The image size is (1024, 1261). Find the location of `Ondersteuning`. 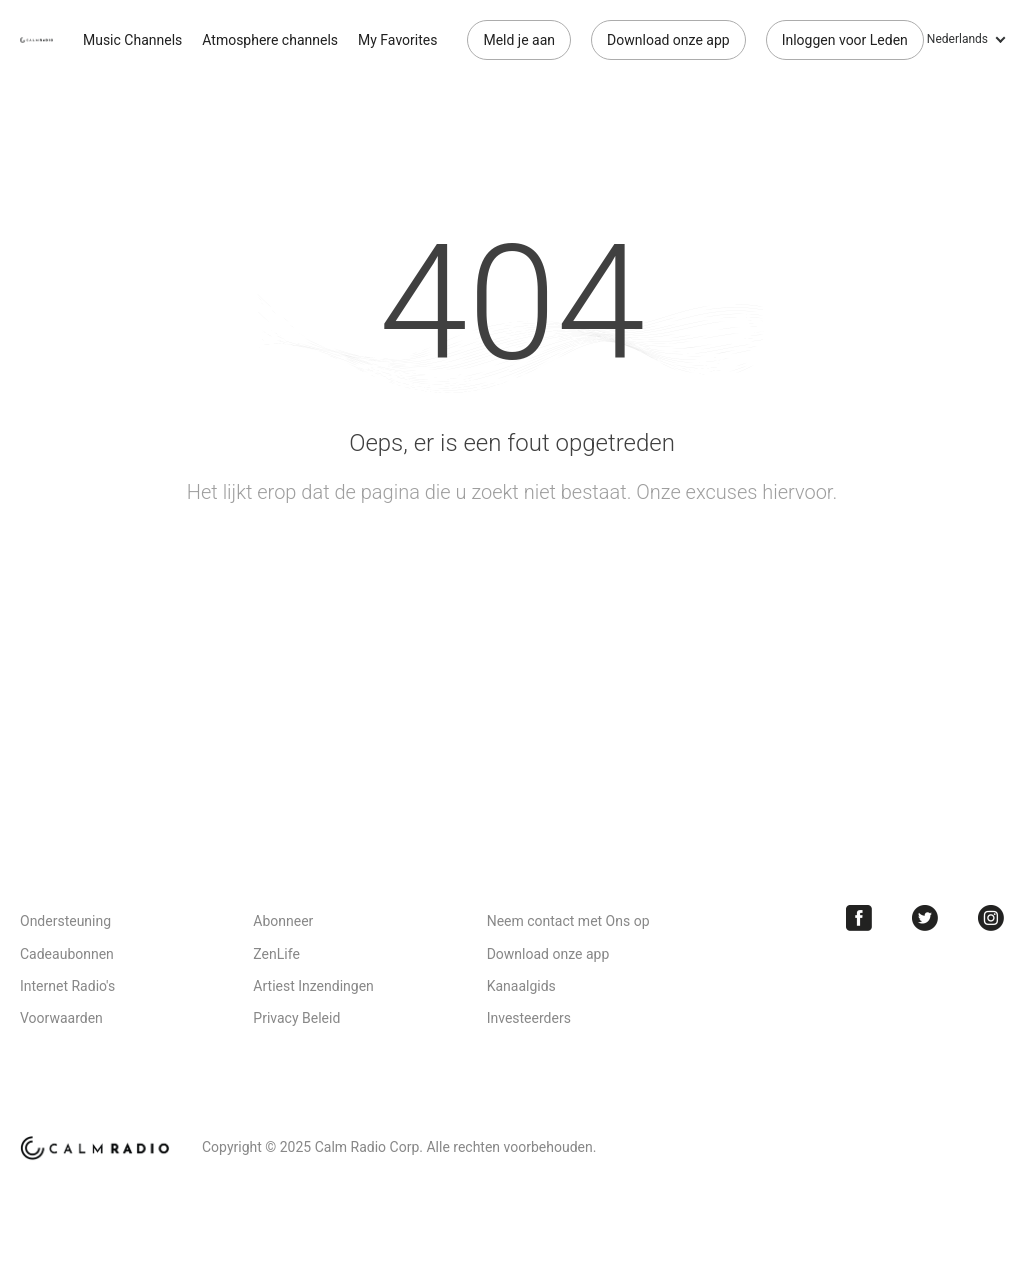

Ondersteuning is located at coordinates (65, 921).